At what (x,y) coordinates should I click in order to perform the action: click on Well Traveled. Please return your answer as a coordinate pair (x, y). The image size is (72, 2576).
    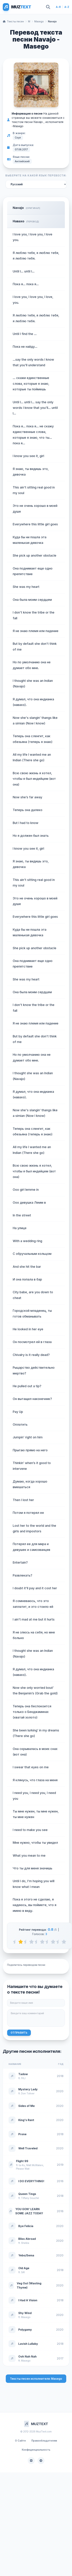
    Looking at the image, I should click on (27, 2148).